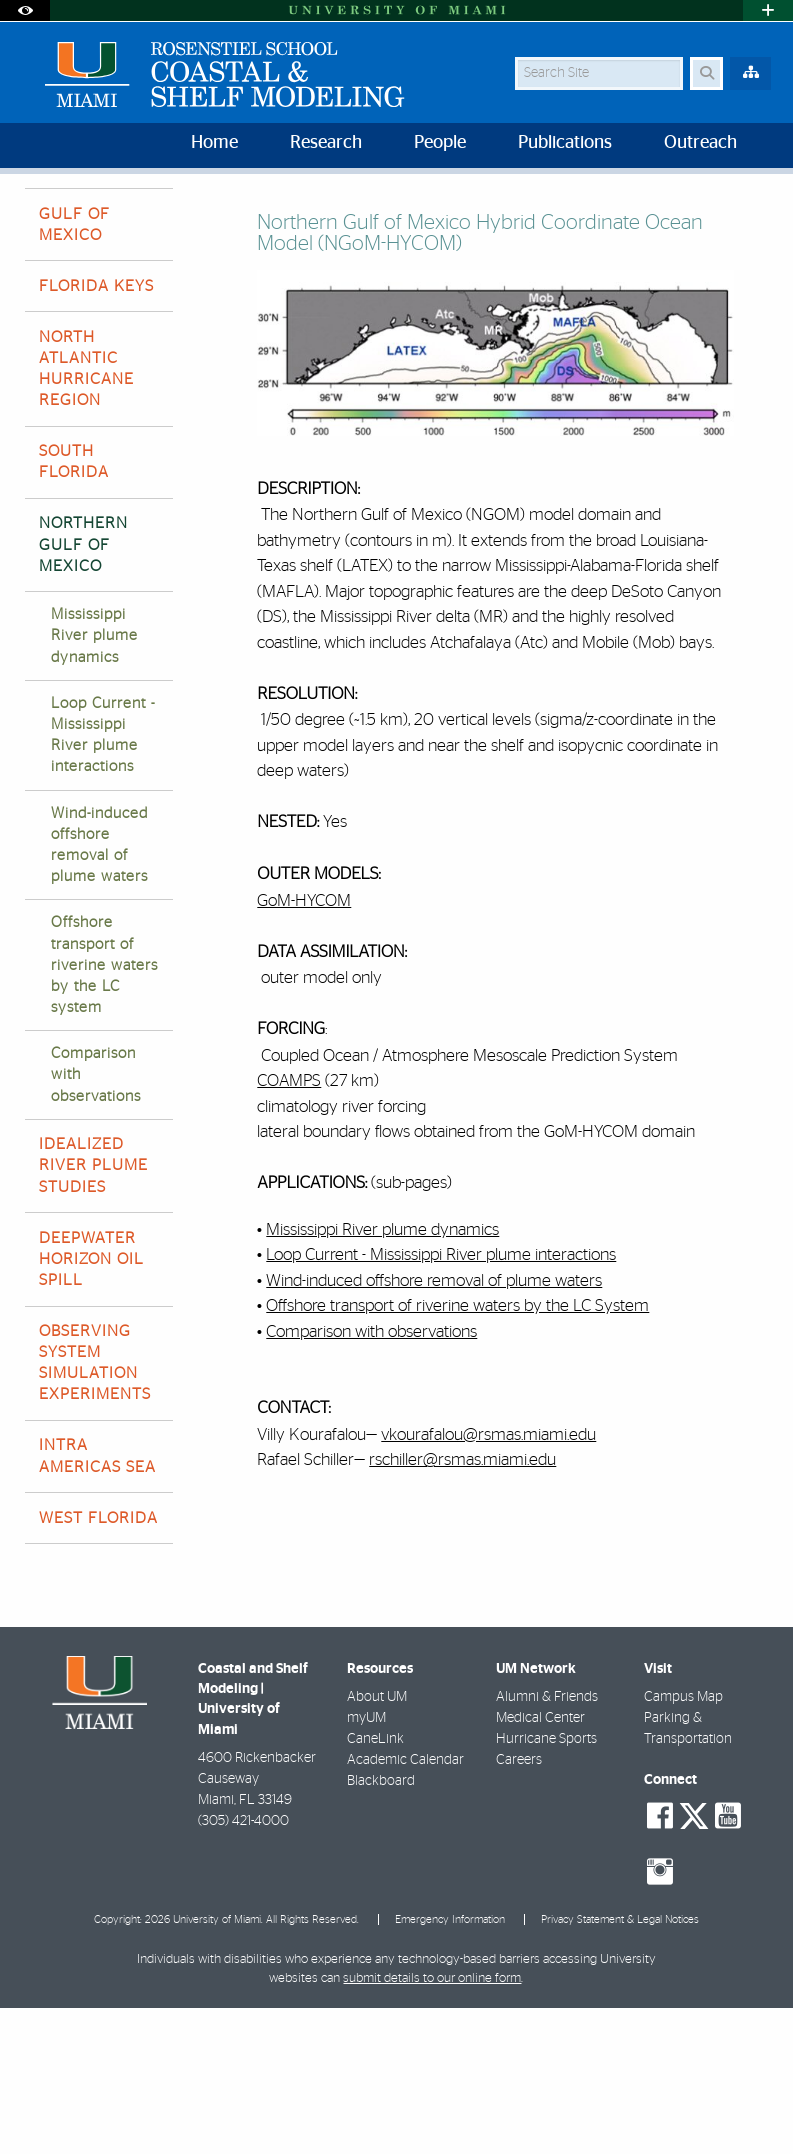 The image size is (793, 2154). Describe the element at coordinates (95, 1509) in the screenshot. I see `OBSERVING SYSTEM SIMULATION EXPERIMENTS` at that location.